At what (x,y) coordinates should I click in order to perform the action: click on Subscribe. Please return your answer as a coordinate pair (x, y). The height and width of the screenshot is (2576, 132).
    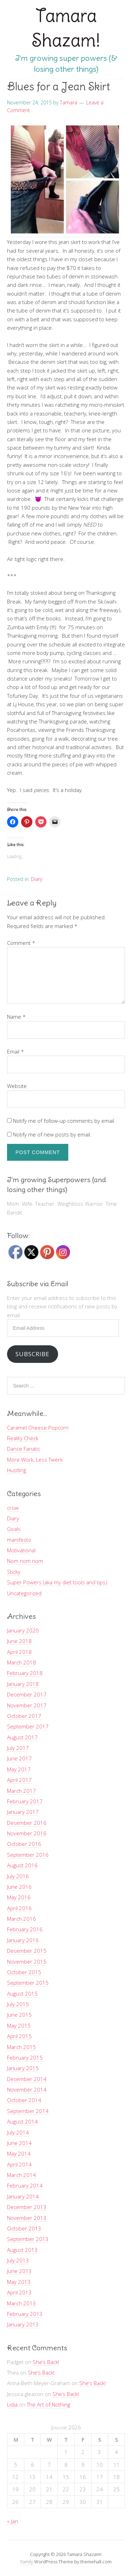
    Looking at the image, I should click on (32, 1354).